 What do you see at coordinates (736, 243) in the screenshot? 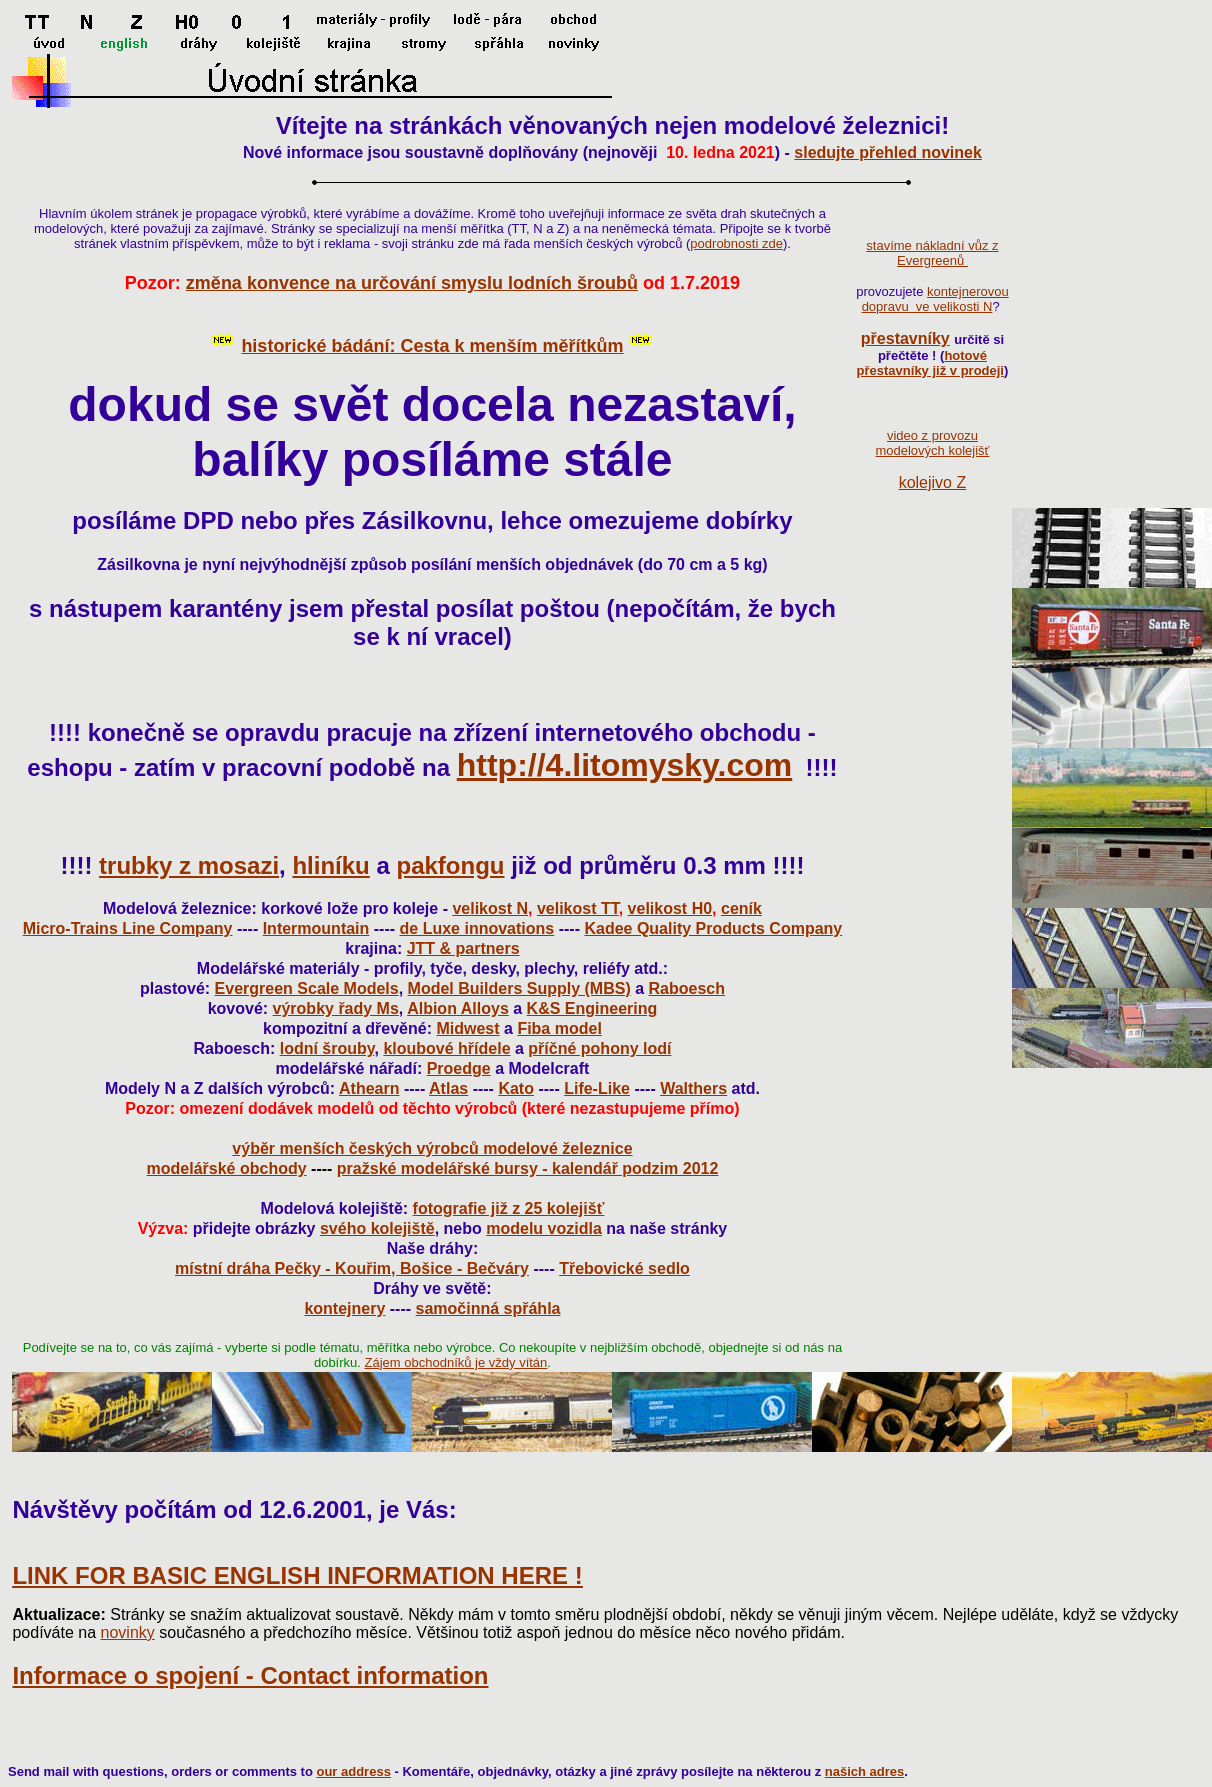
I see `podrobnosti zde` at bounding box center [736, 243].